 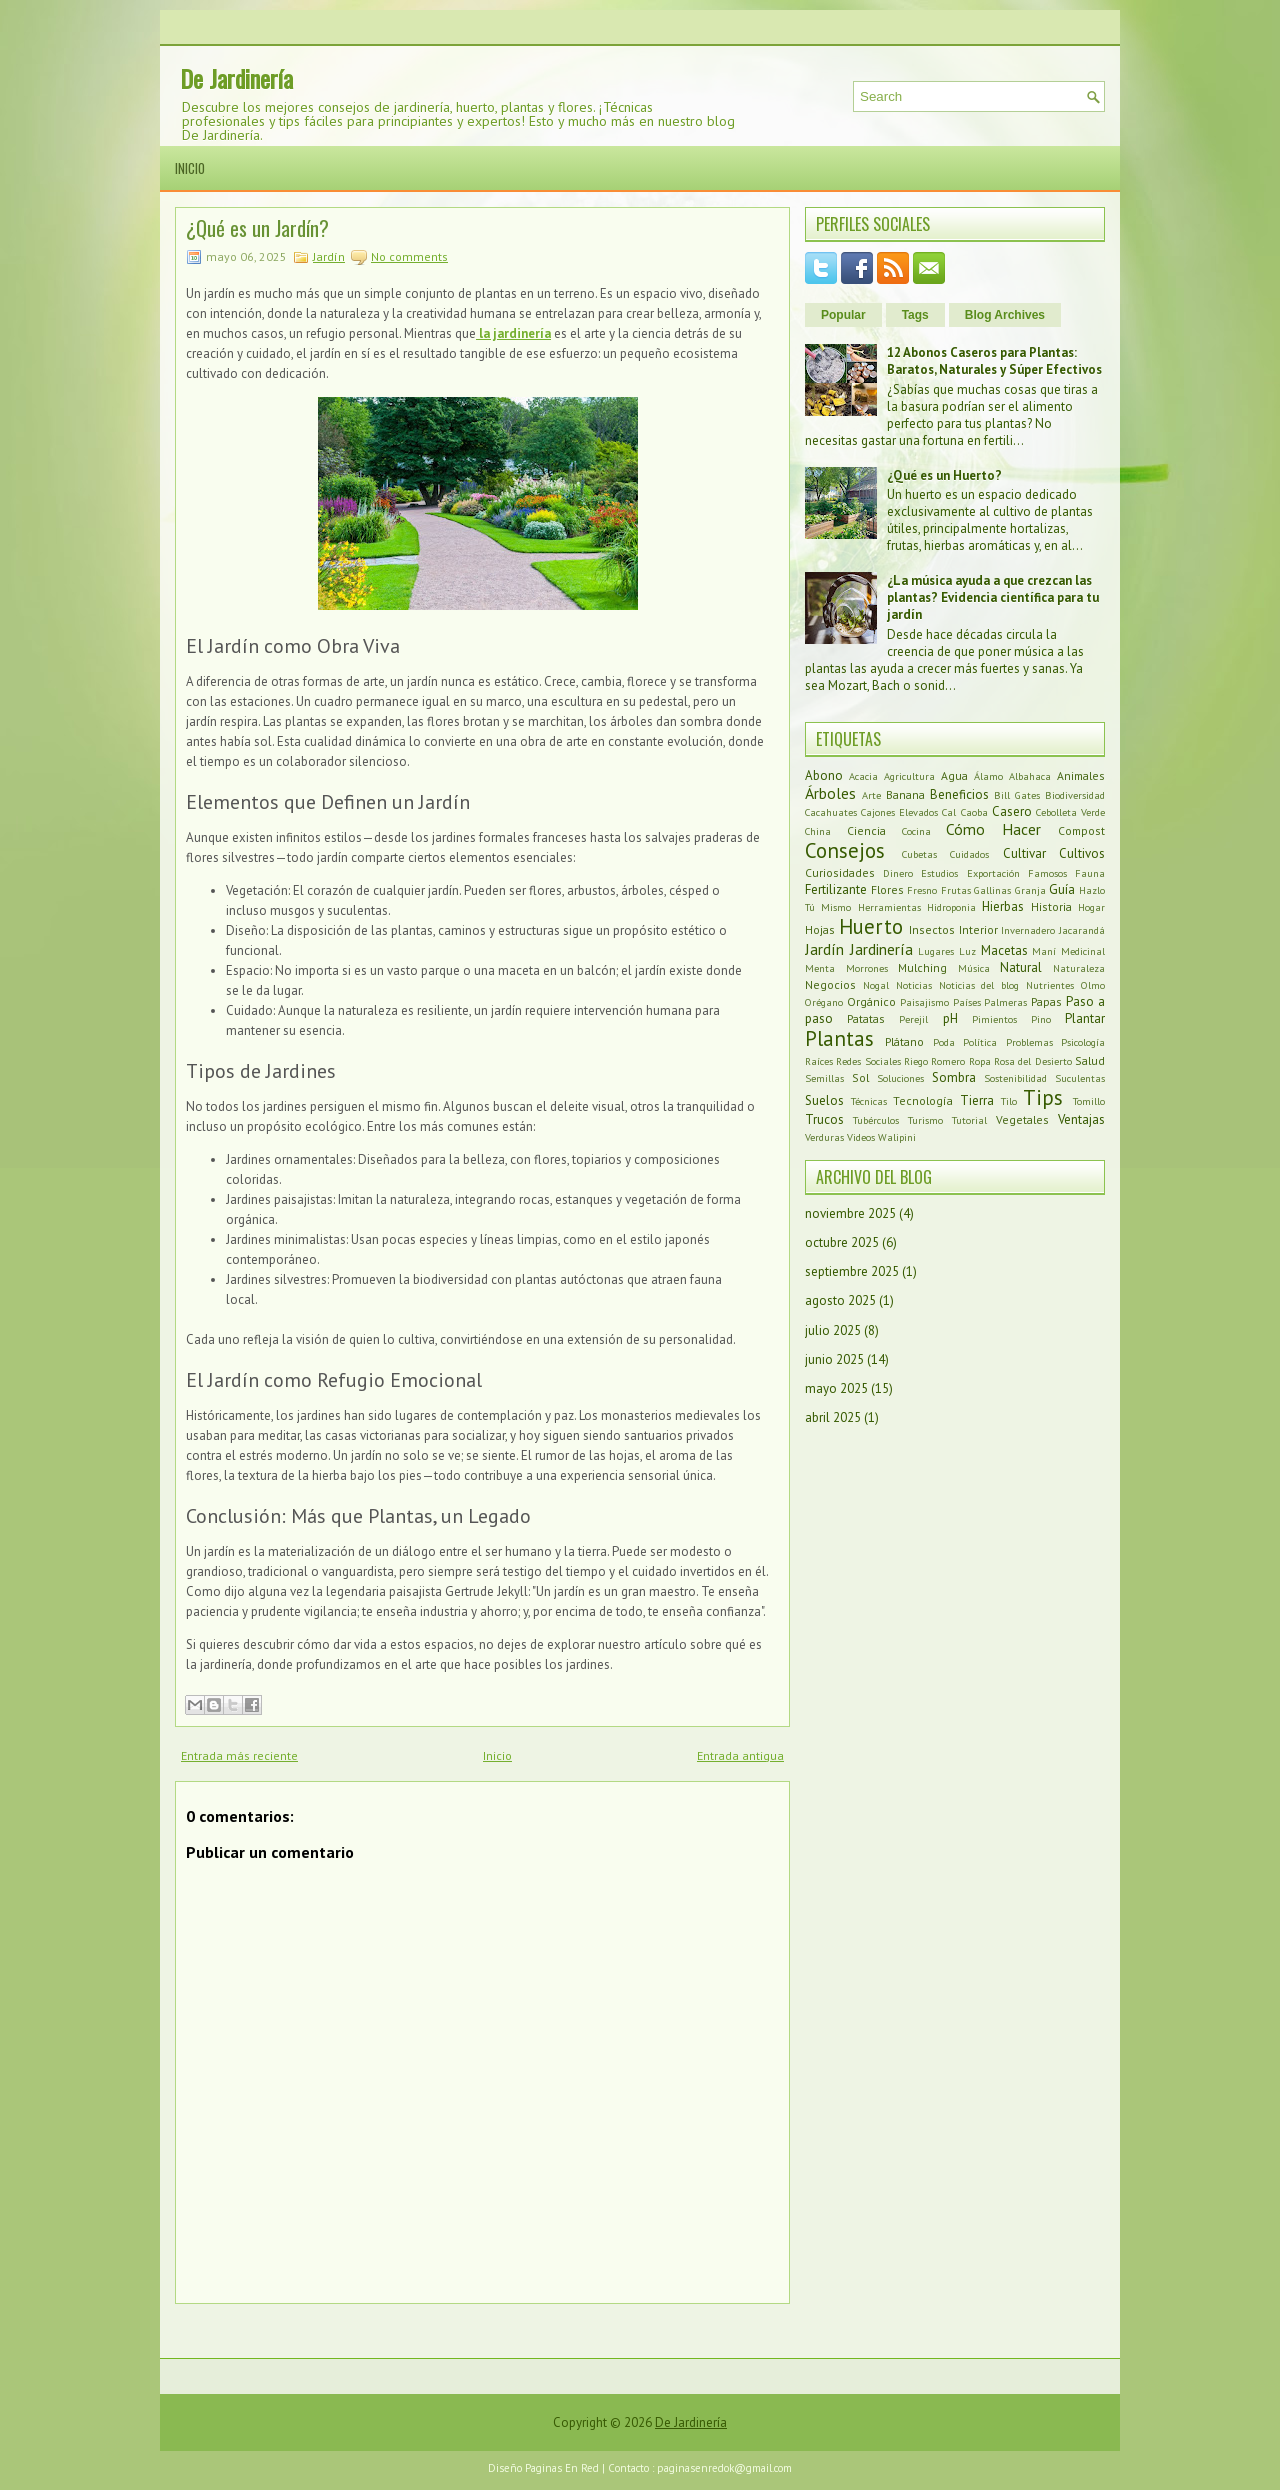 I want to click on Historia, so click(x=1051, y=906).